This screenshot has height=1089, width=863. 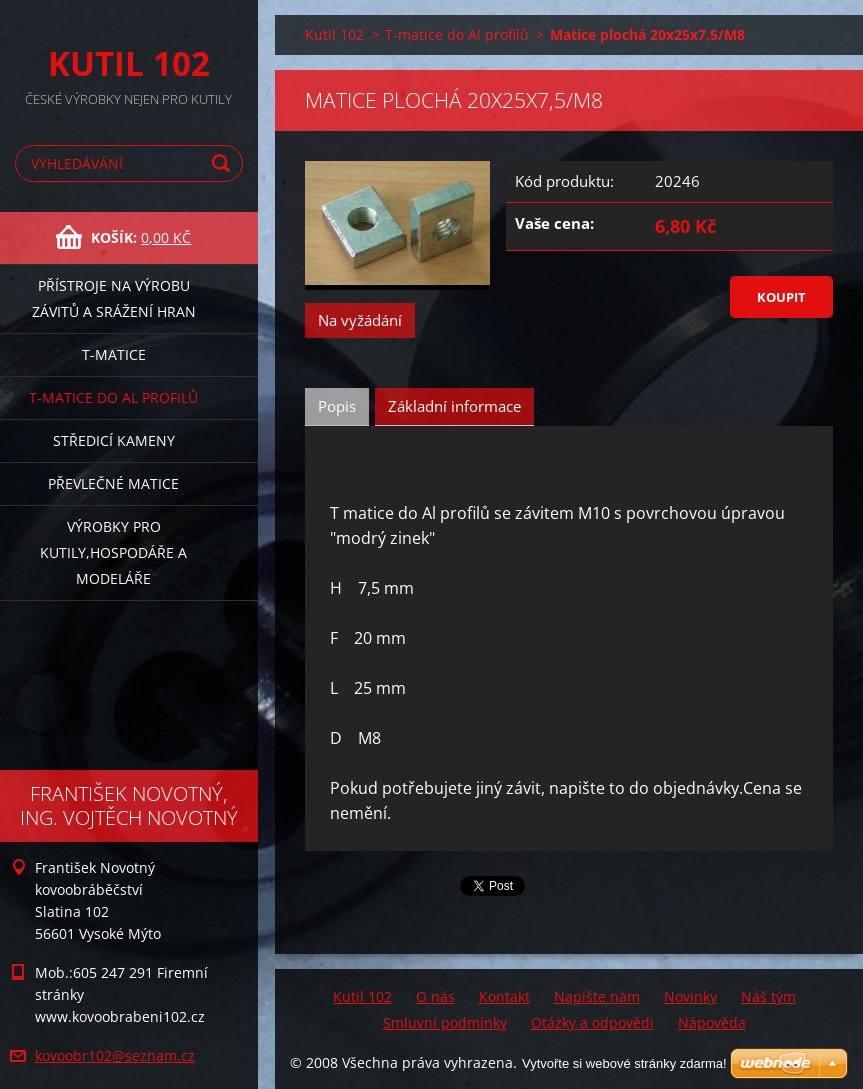 What do you see at coordinates (690, 996) in the screenshot?
I see `Novinky` at bounding box center [690, 996].